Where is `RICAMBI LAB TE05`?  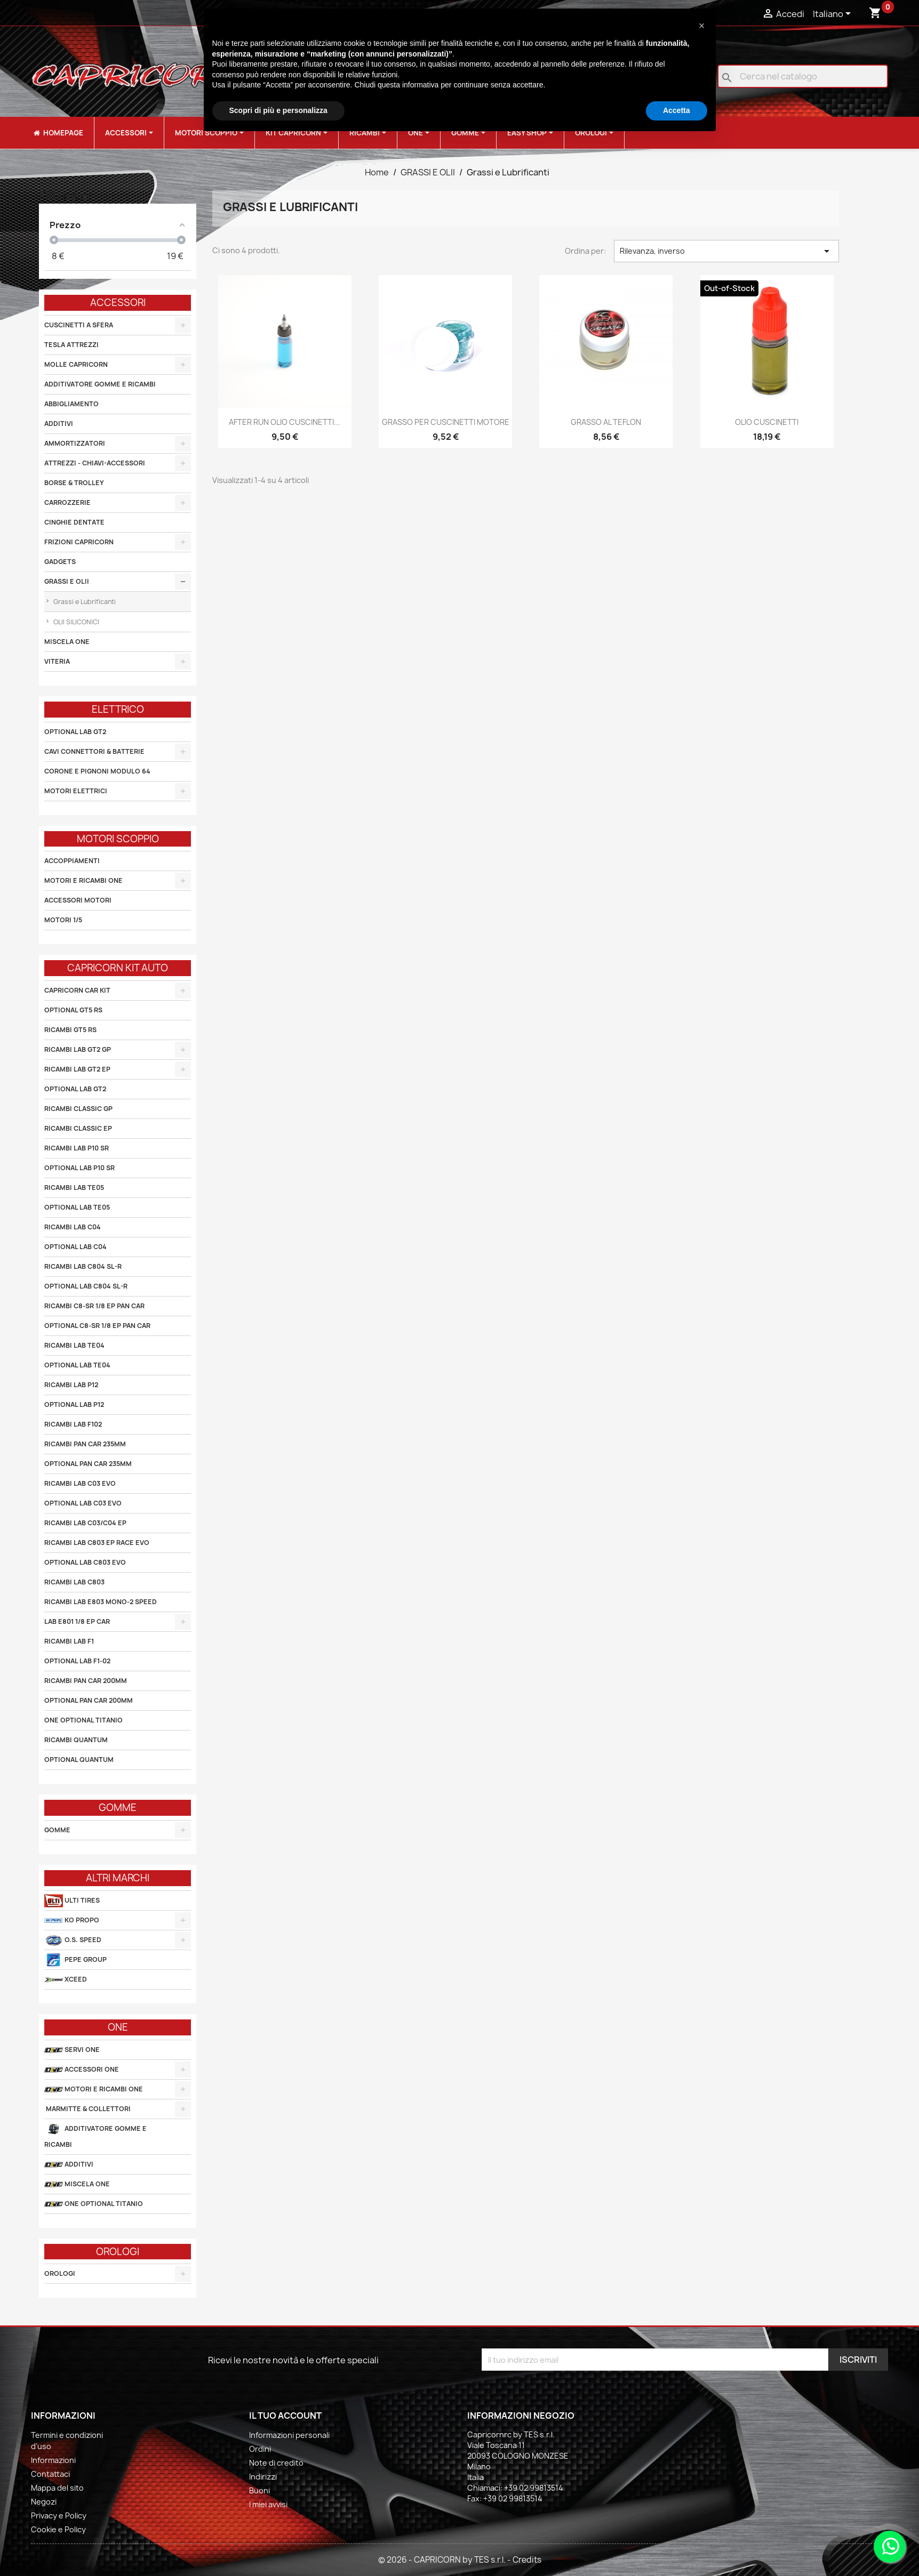 RICAMBI LAB TE05 is located at coordinates (74, 1187).